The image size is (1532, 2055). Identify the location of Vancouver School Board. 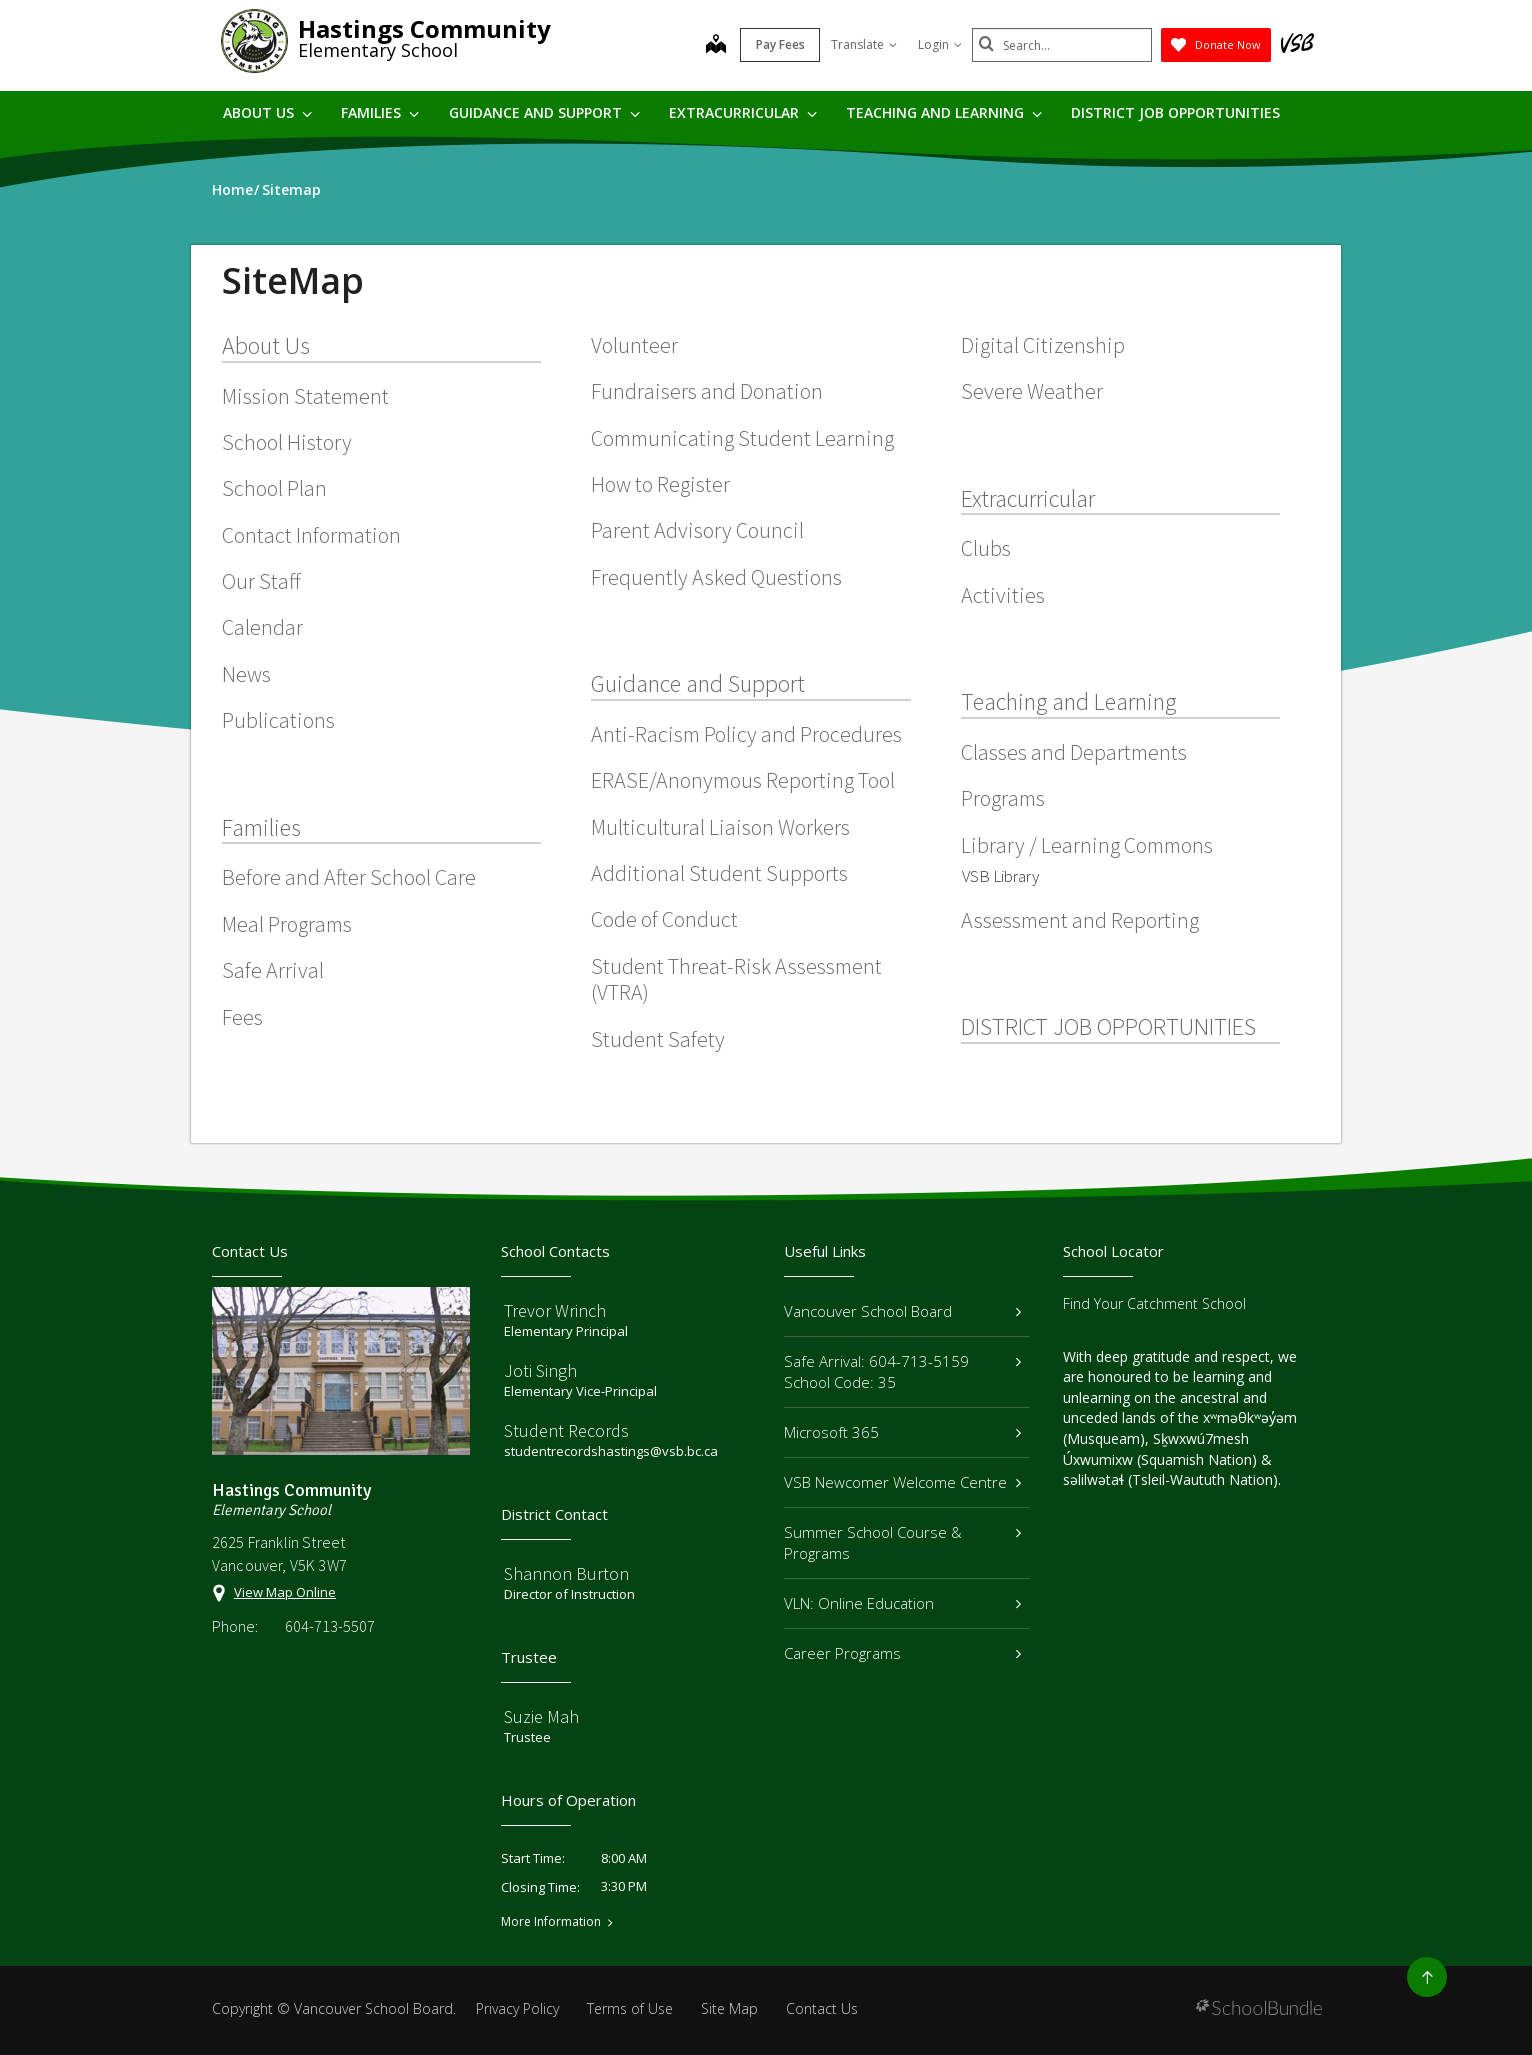
(902, 1311).